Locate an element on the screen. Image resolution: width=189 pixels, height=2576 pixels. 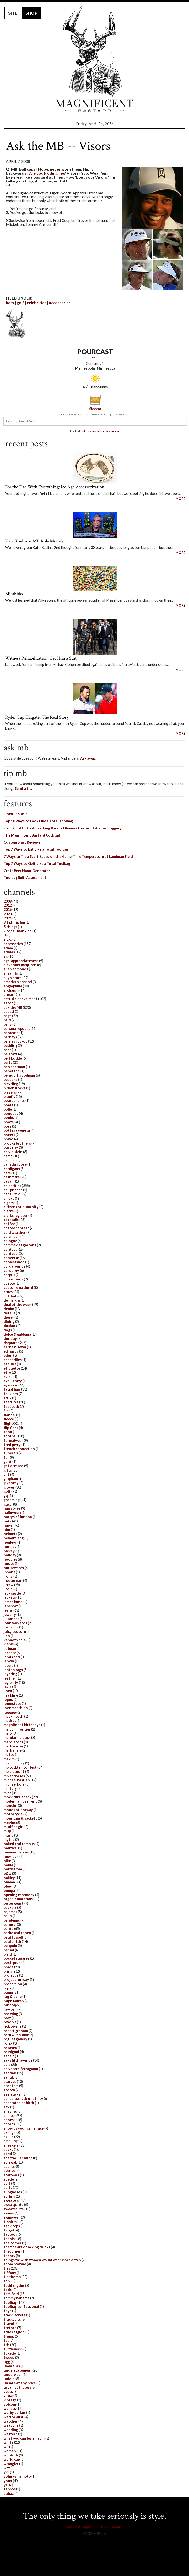
senseless lack of utility is located at coordinates (23, 2098).